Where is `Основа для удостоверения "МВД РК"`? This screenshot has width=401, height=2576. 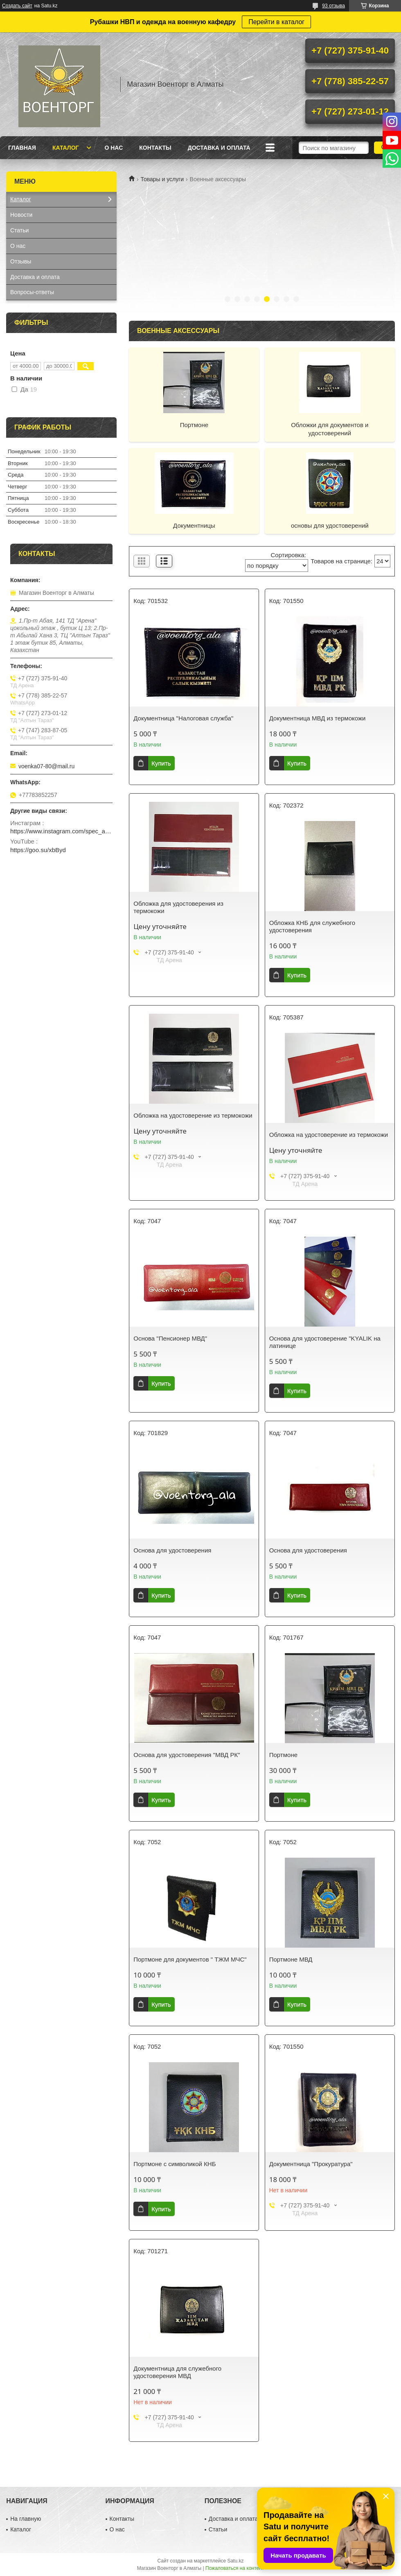
Основа для удостоверения "МВД РК" is located at coordinates (186, 1754).